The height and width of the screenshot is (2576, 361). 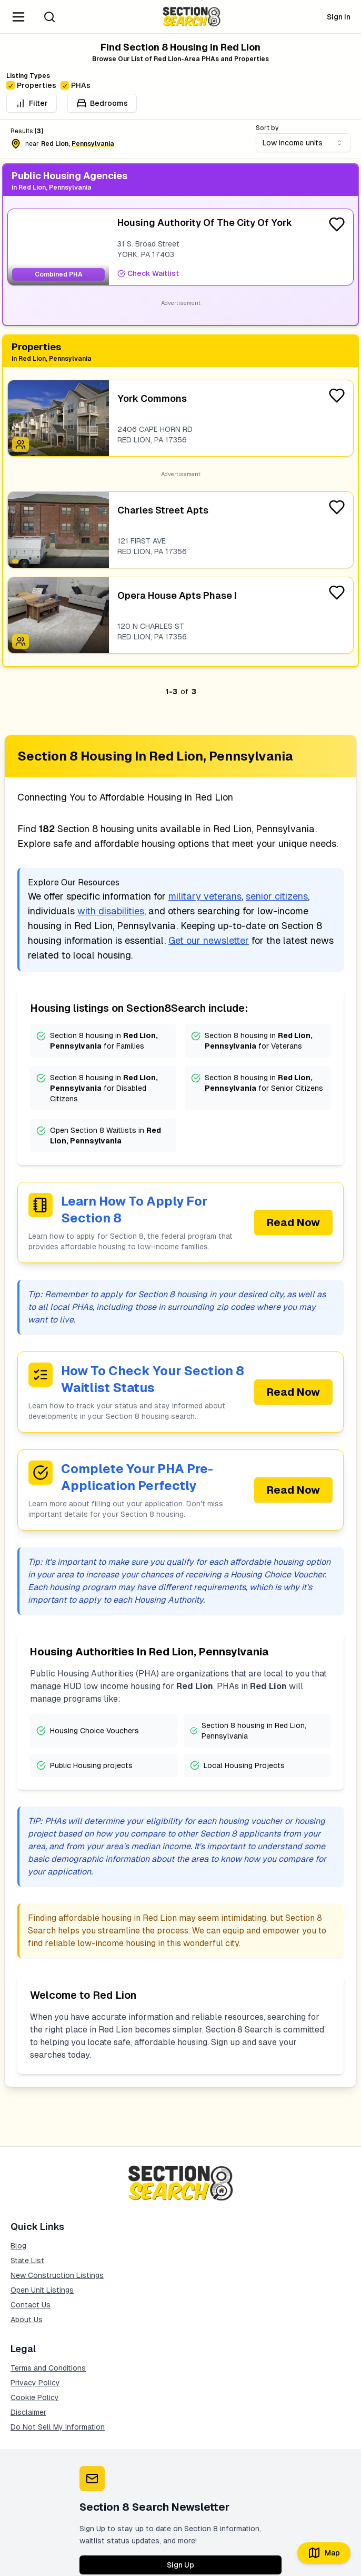 I want to click on PHAs, so click(x=76, y=85).